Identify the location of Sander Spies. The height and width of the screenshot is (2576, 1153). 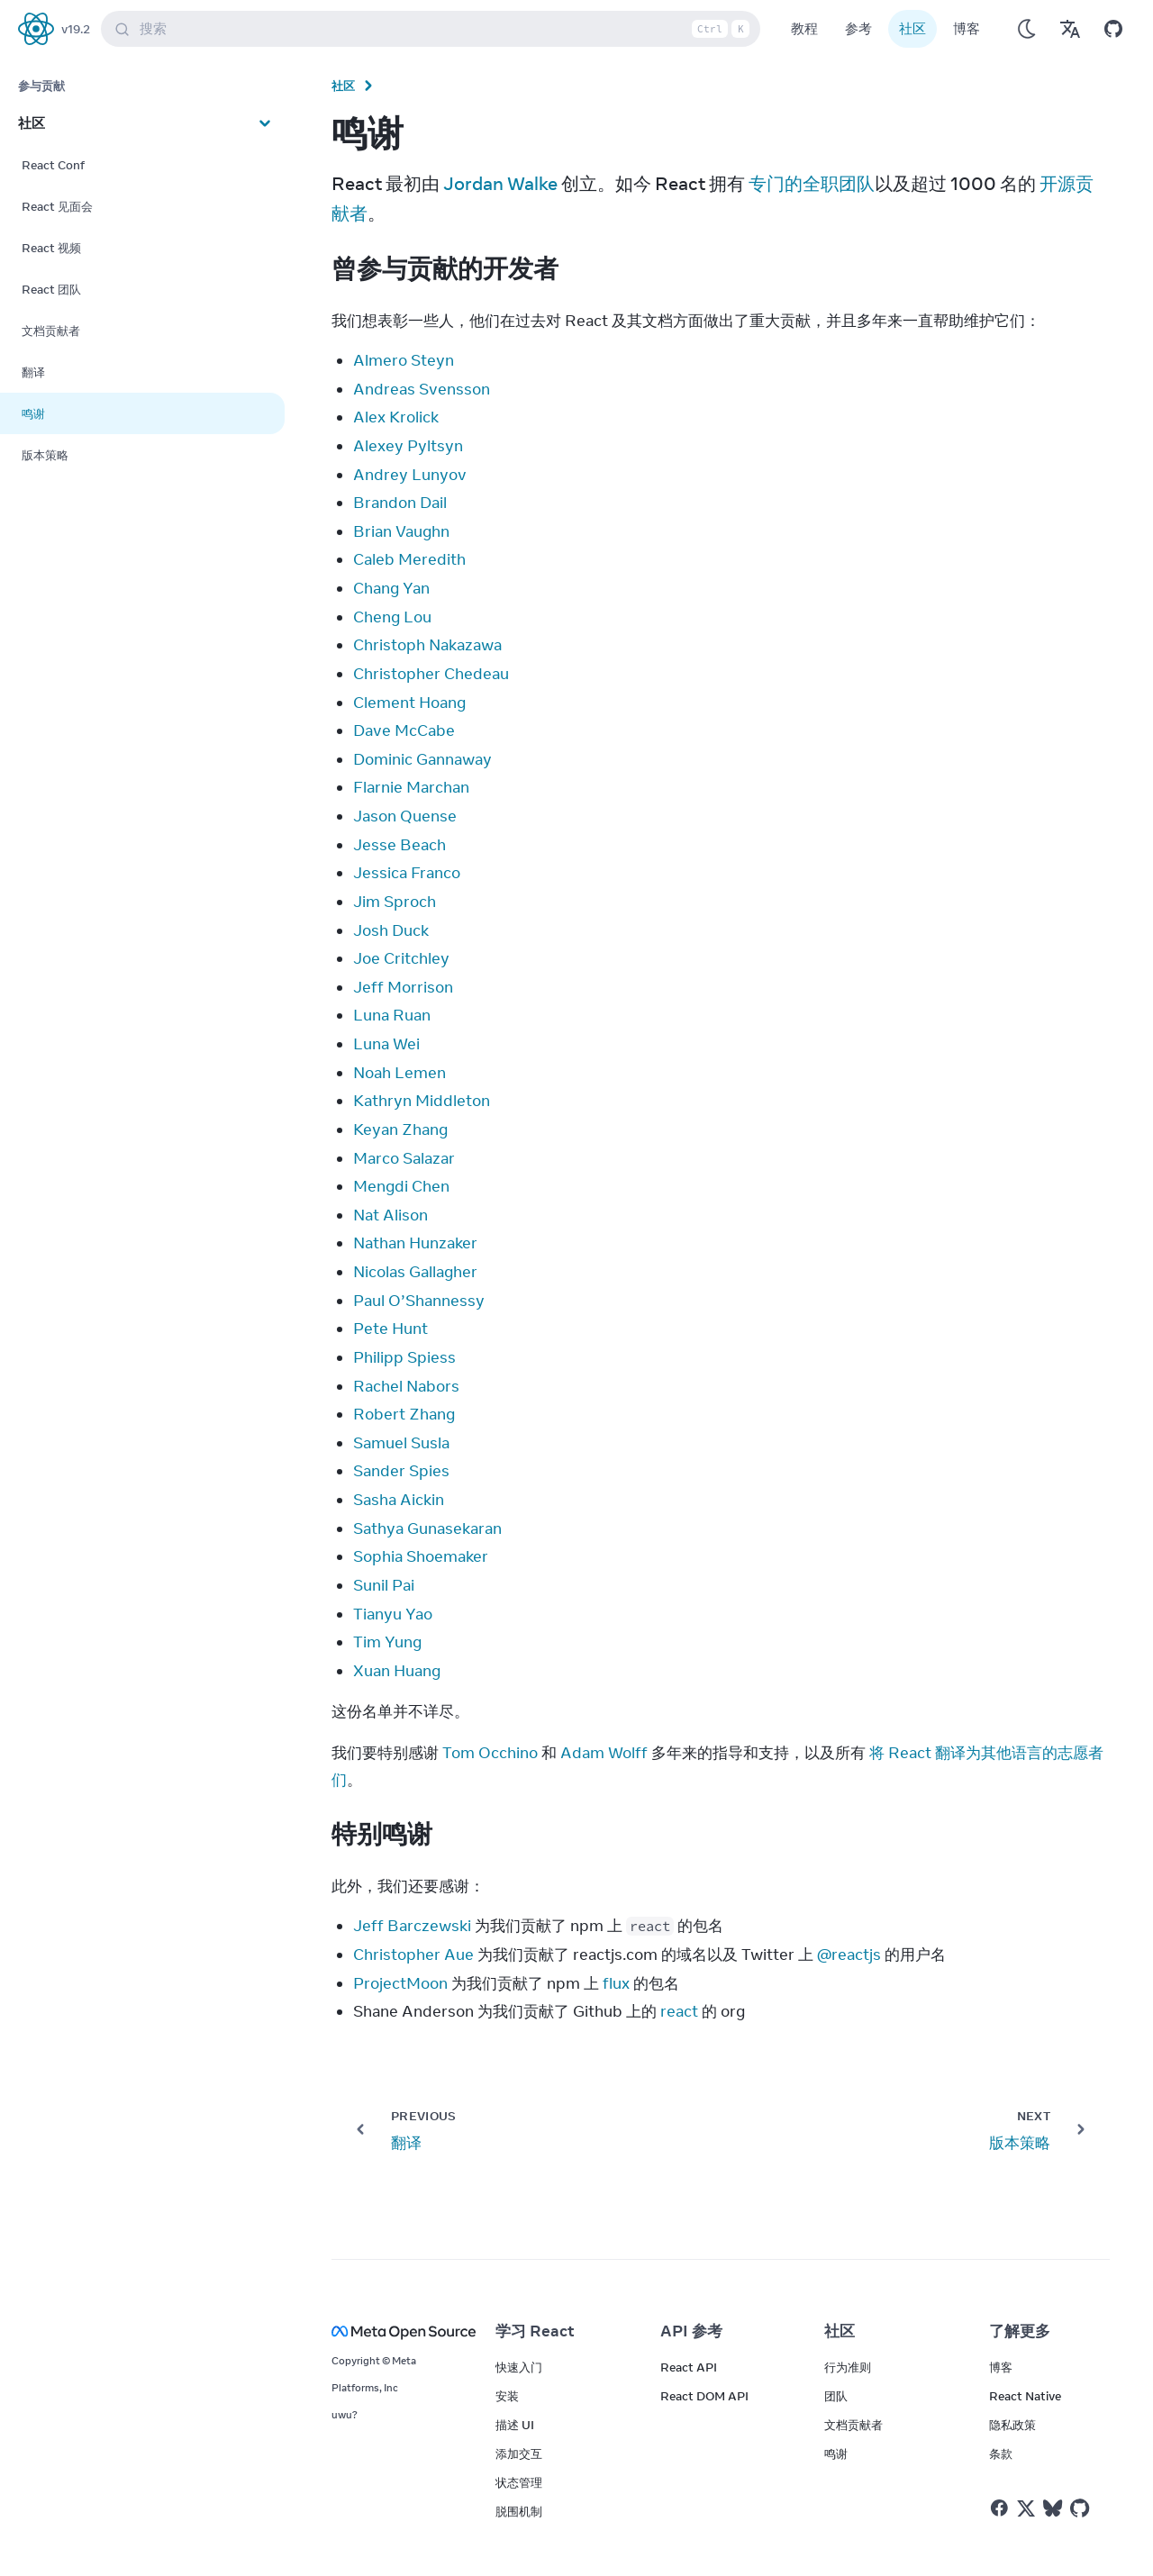
(401, 1471).